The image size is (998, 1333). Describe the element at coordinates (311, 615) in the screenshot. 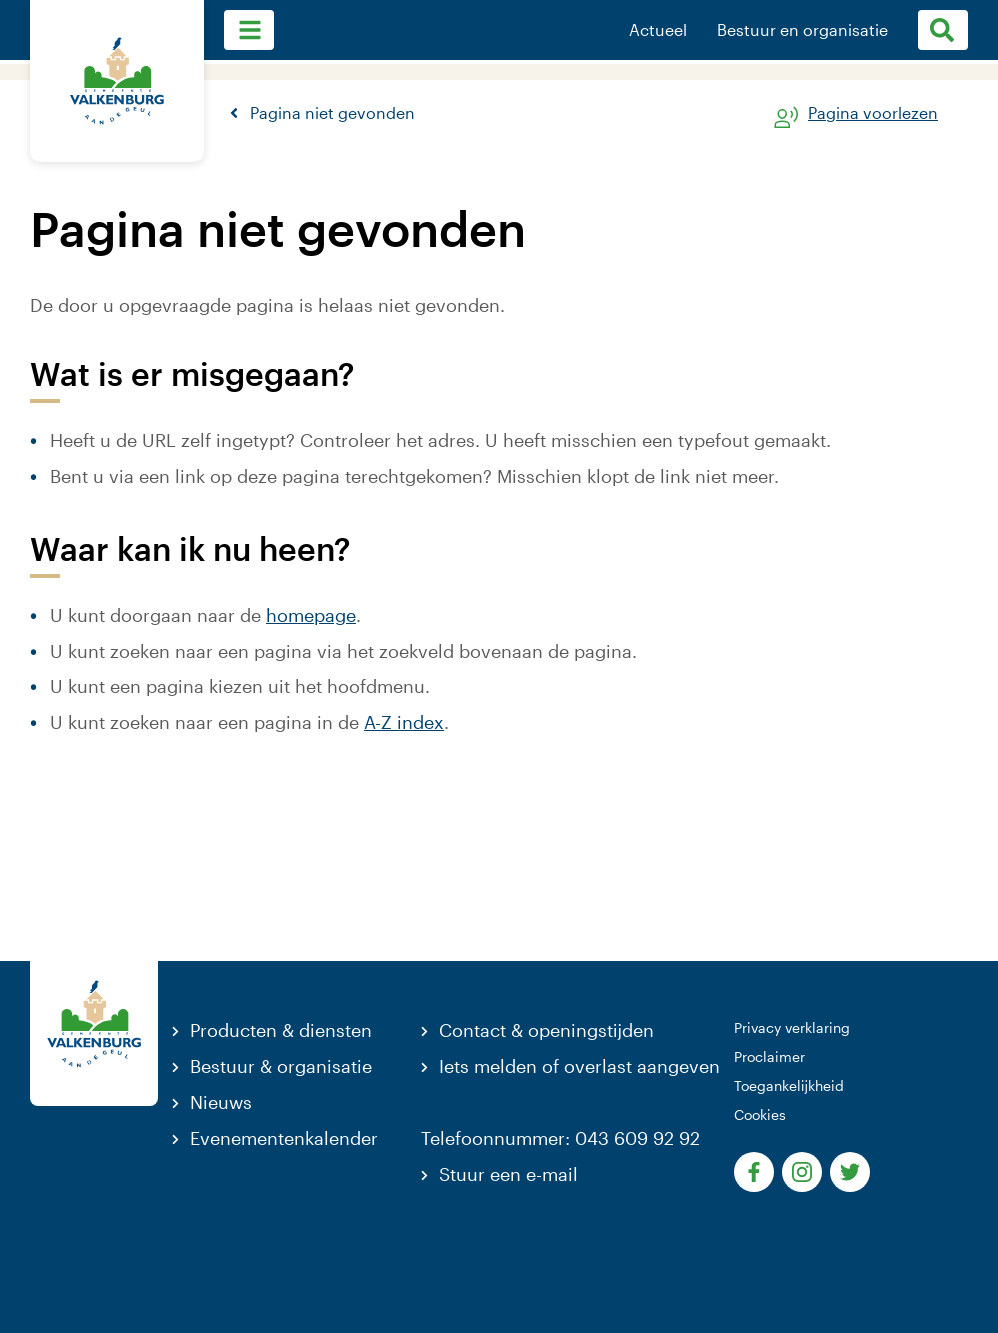

I see `homepage` at that location.